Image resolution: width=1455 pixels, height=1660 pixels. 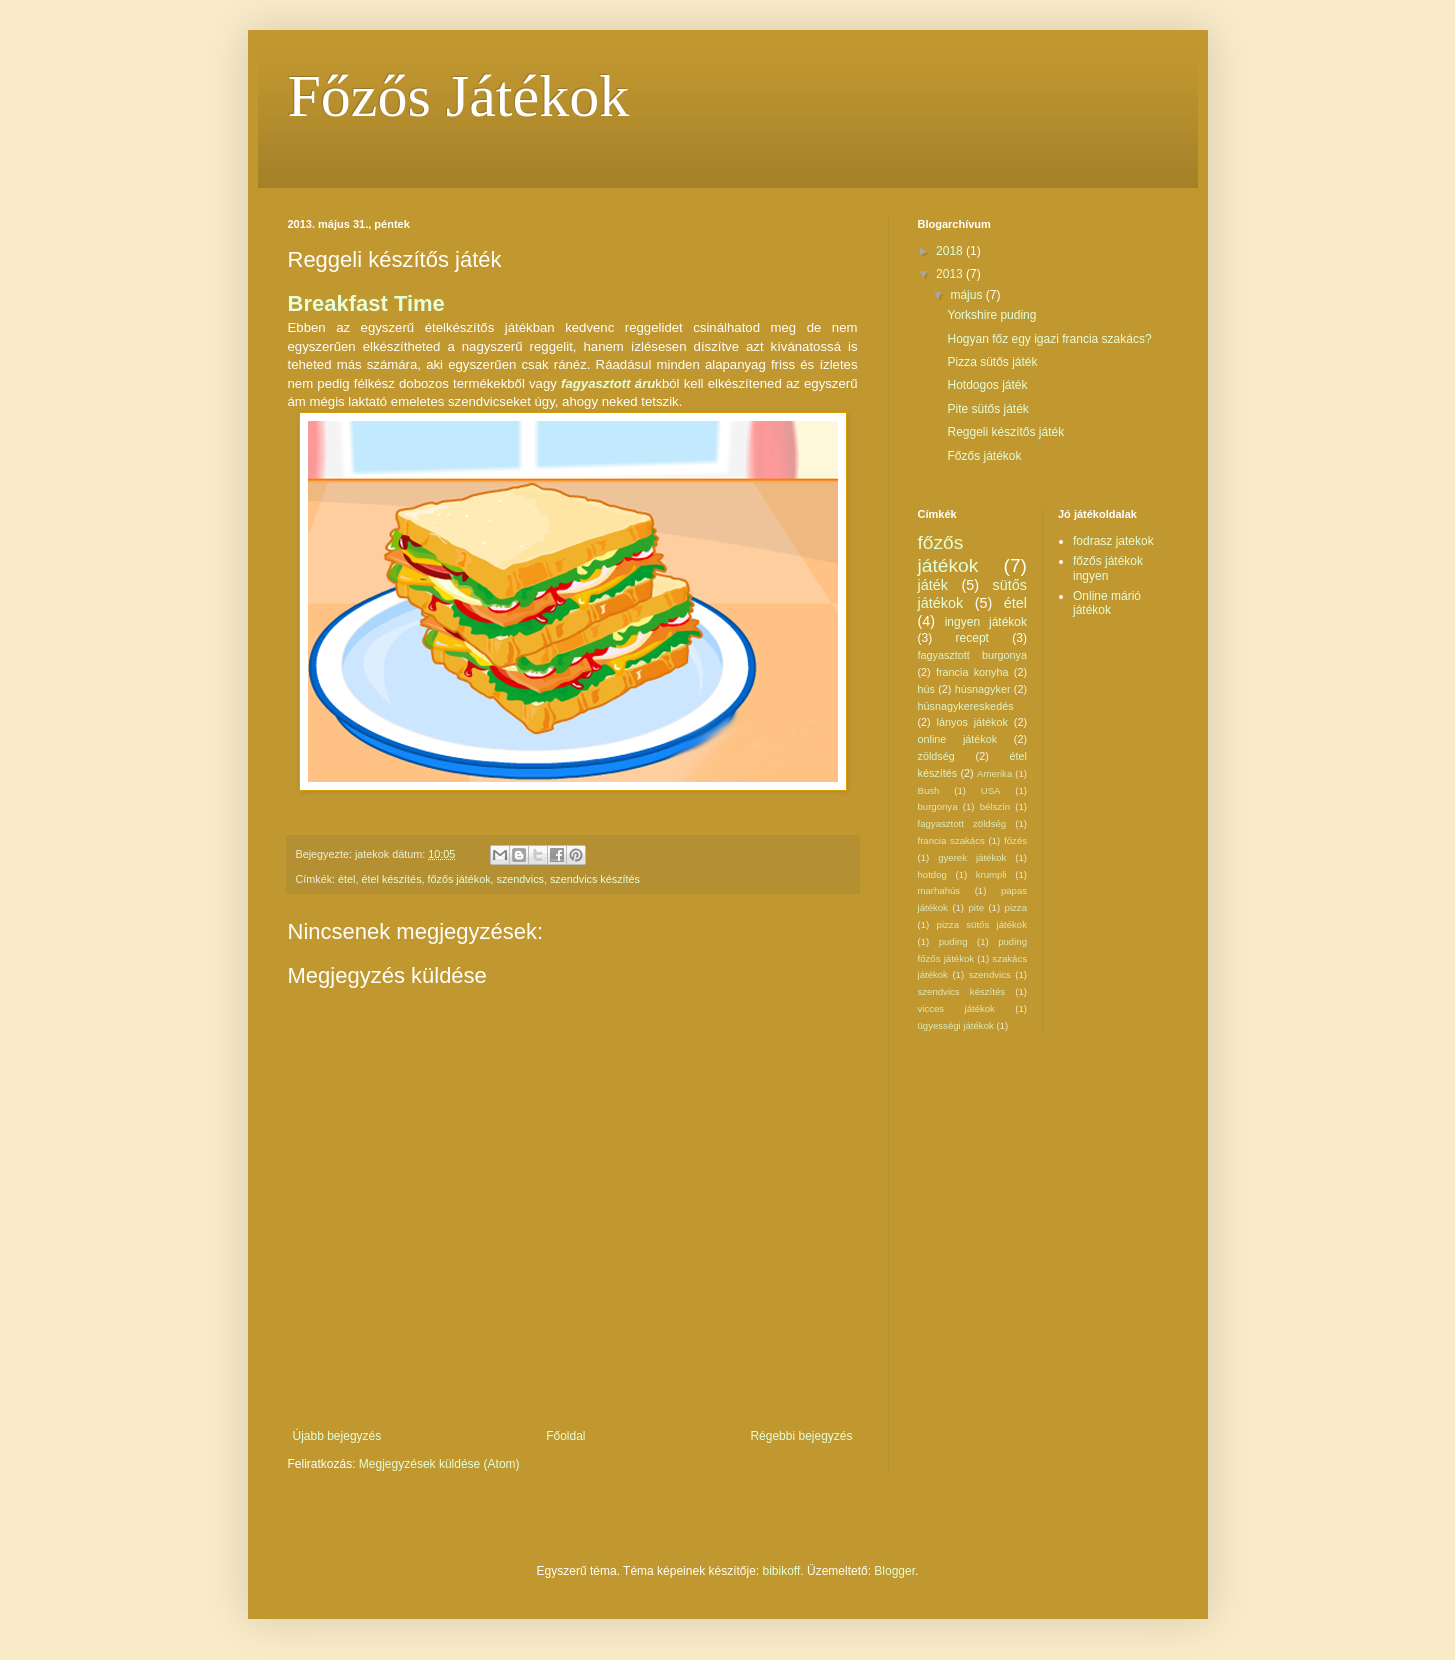 I want to click on fagyasztott burgonya, so click(x=973, y=655).